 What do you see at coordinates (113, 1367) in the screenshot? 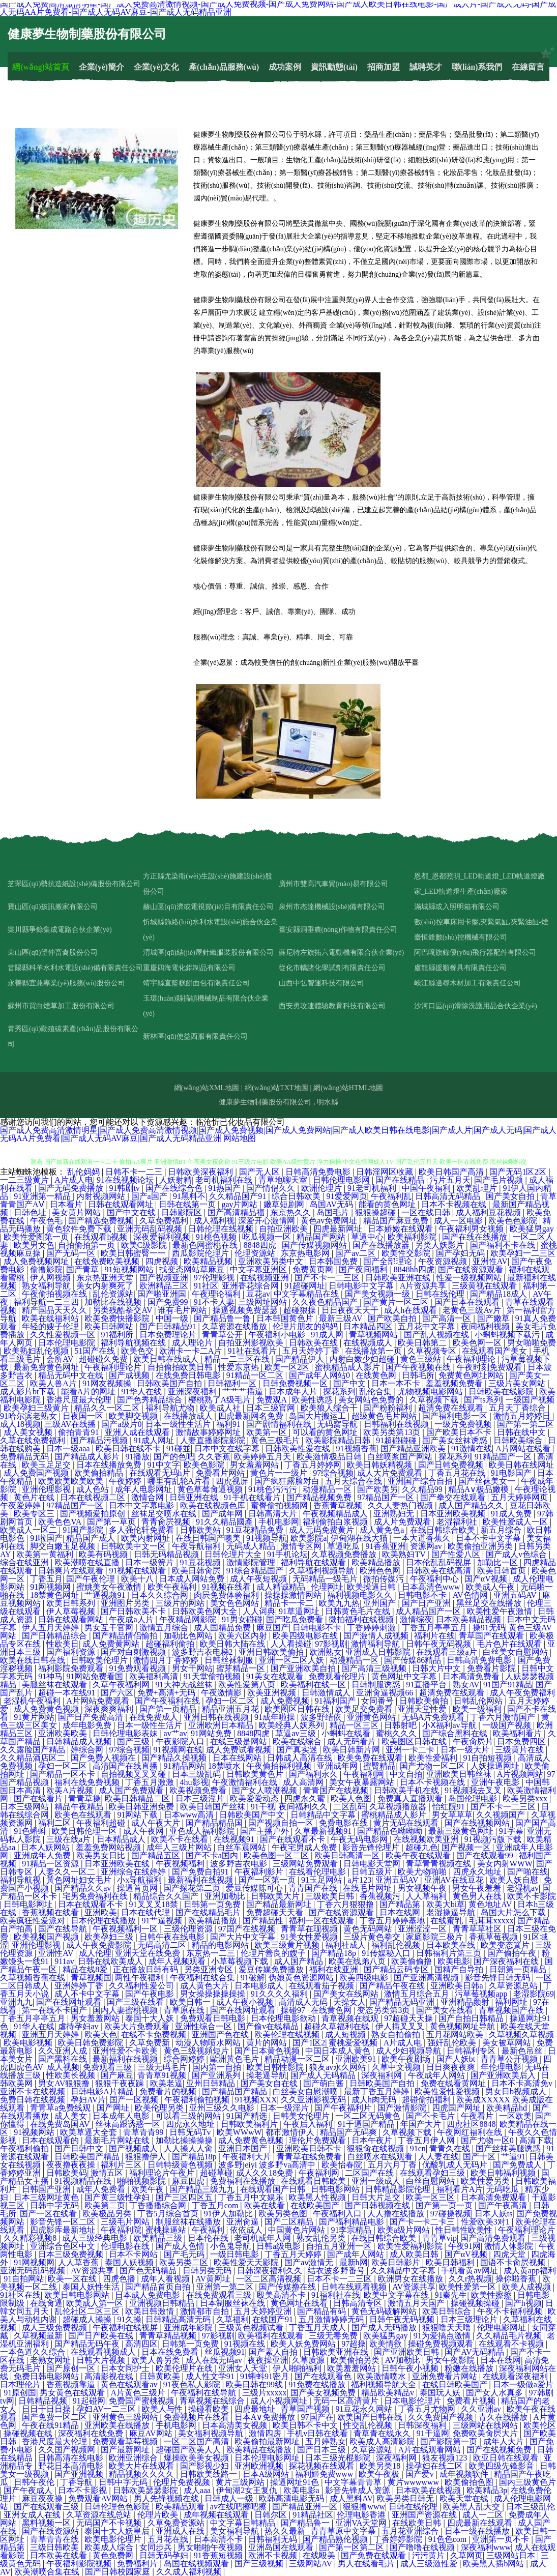
I see `午夜福利理论片` at bounding box center [113, 1367].